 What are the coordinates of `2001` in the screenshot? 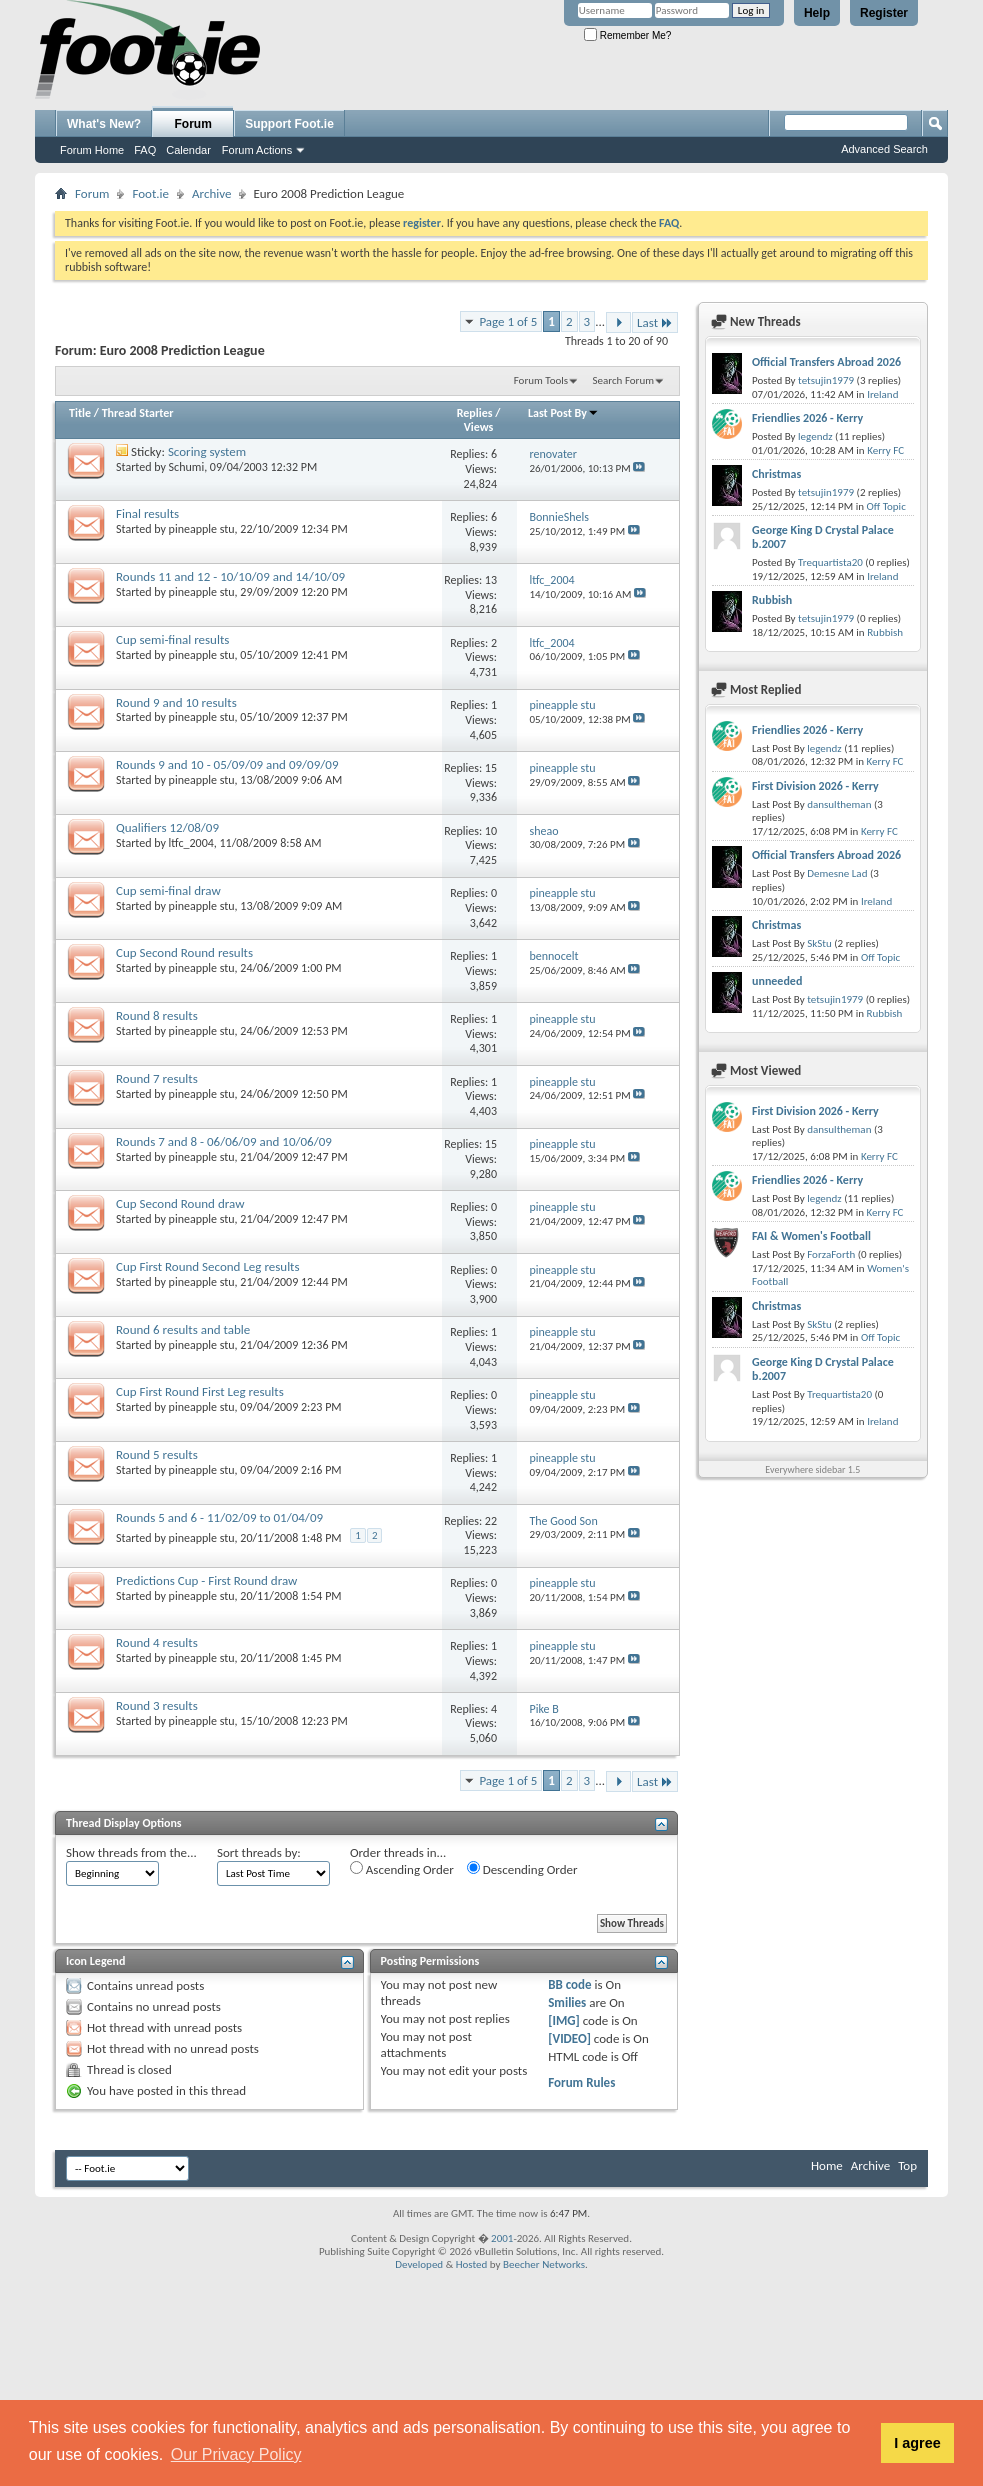 It's located at (502, 2238).